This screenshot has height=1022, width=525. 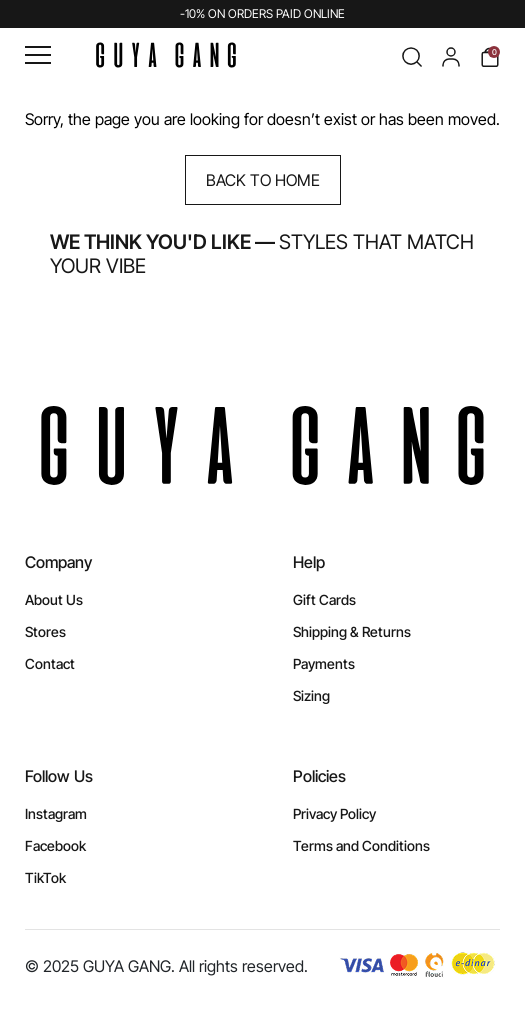 I want to click on Shipping & Returns, so click(x=352, y=631).